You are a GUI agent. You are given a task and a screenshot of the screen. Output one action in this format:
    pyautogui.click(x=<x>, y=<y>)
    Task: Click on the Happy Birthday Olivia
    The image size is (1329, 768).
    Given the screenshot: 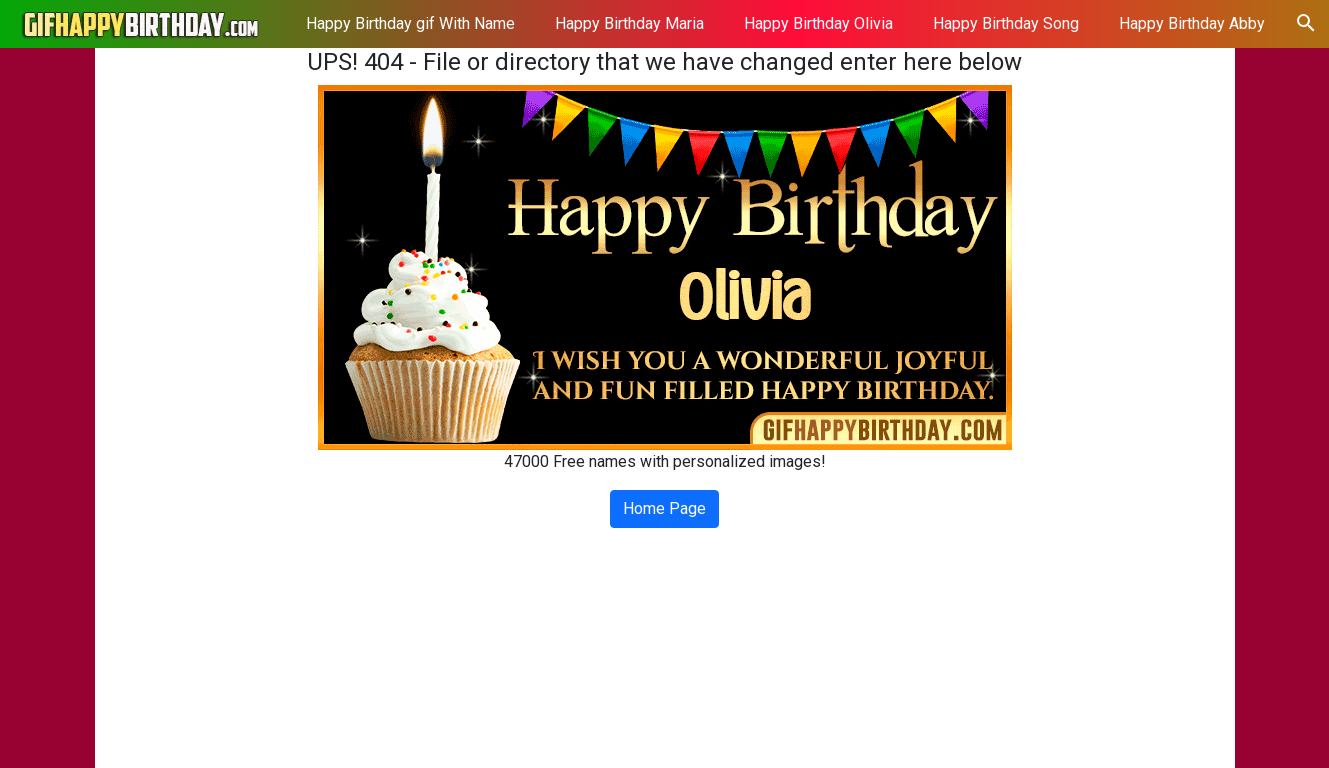 What is the action you would take?
    pyautogui.click(x=818, y=23)
    